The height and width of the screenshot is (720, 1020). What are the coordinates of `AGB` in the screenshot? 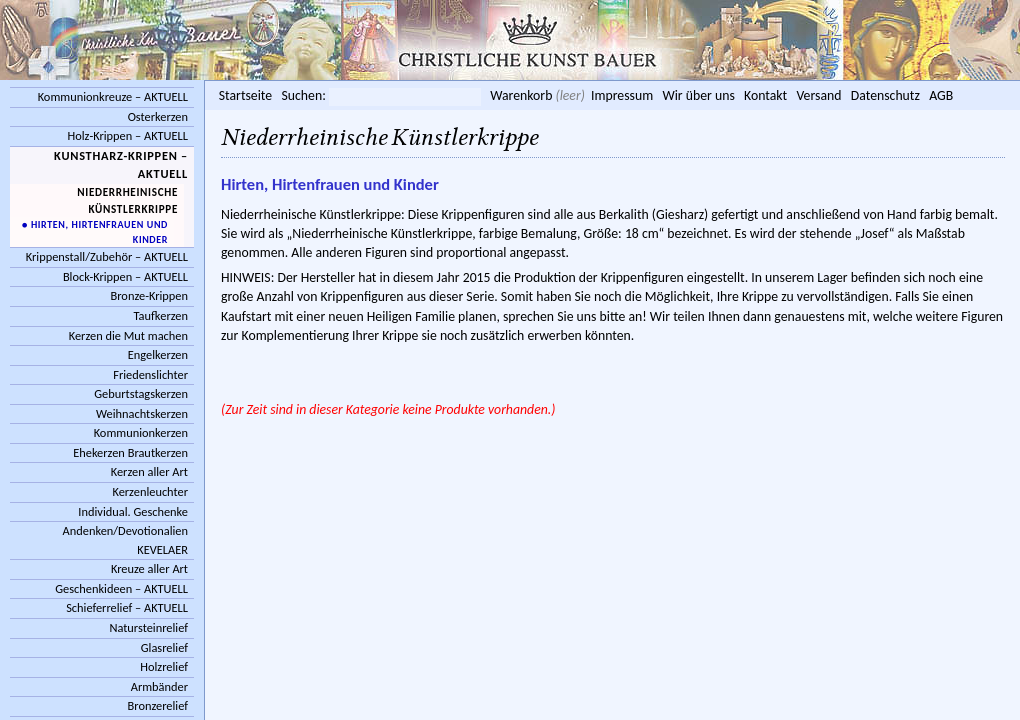 It's located at (941, 95).